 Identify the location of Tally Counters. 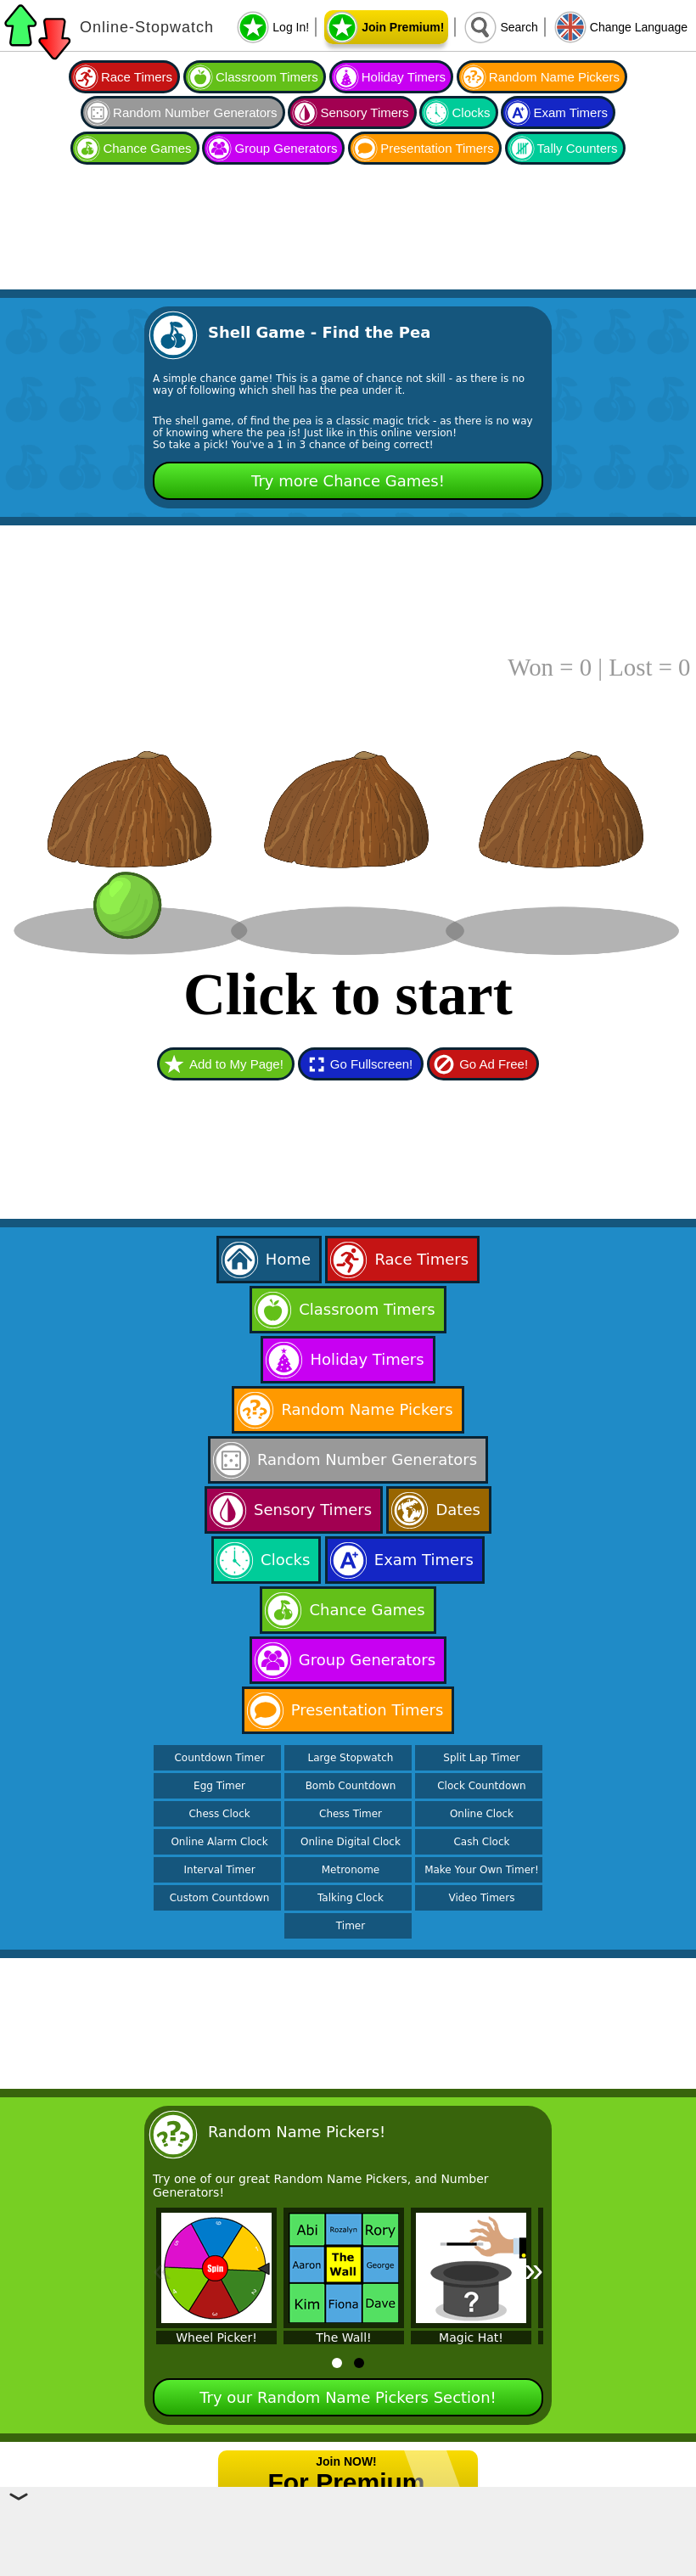
(577, 148).